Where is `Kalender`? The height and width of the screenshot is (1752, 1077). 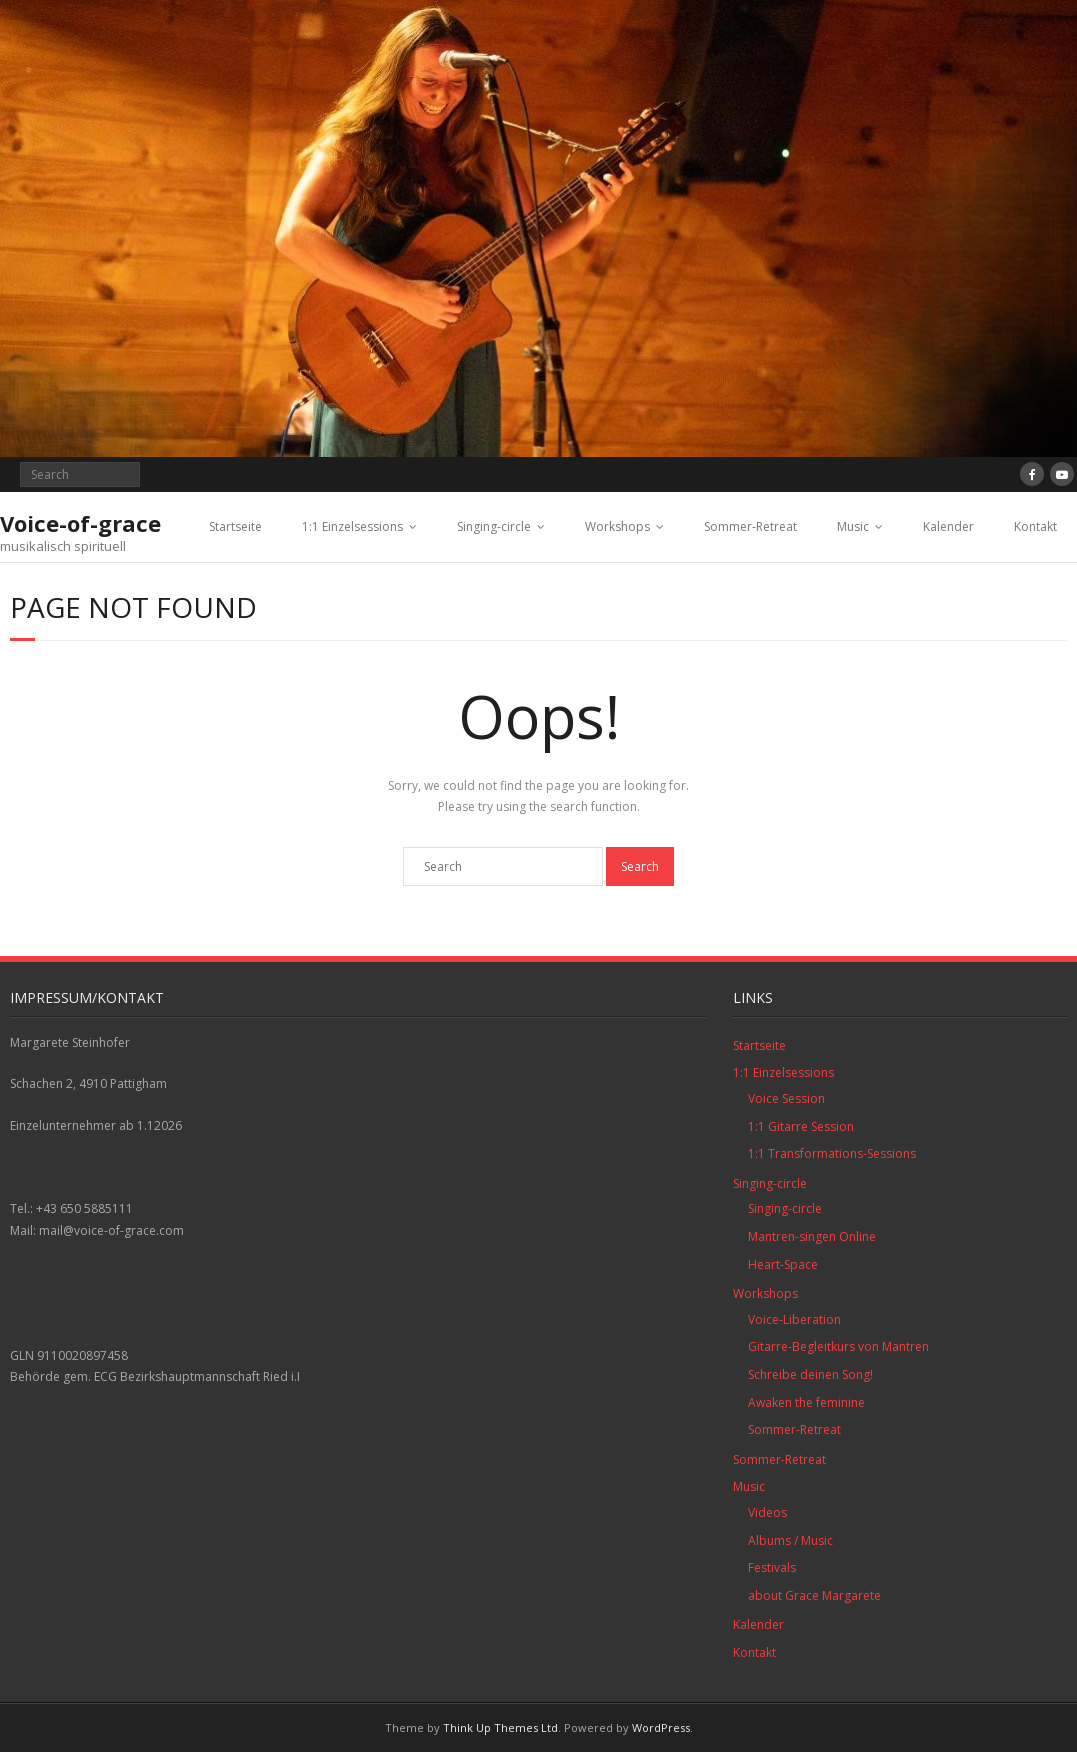 Kalender is located at coordinates (948, 526).